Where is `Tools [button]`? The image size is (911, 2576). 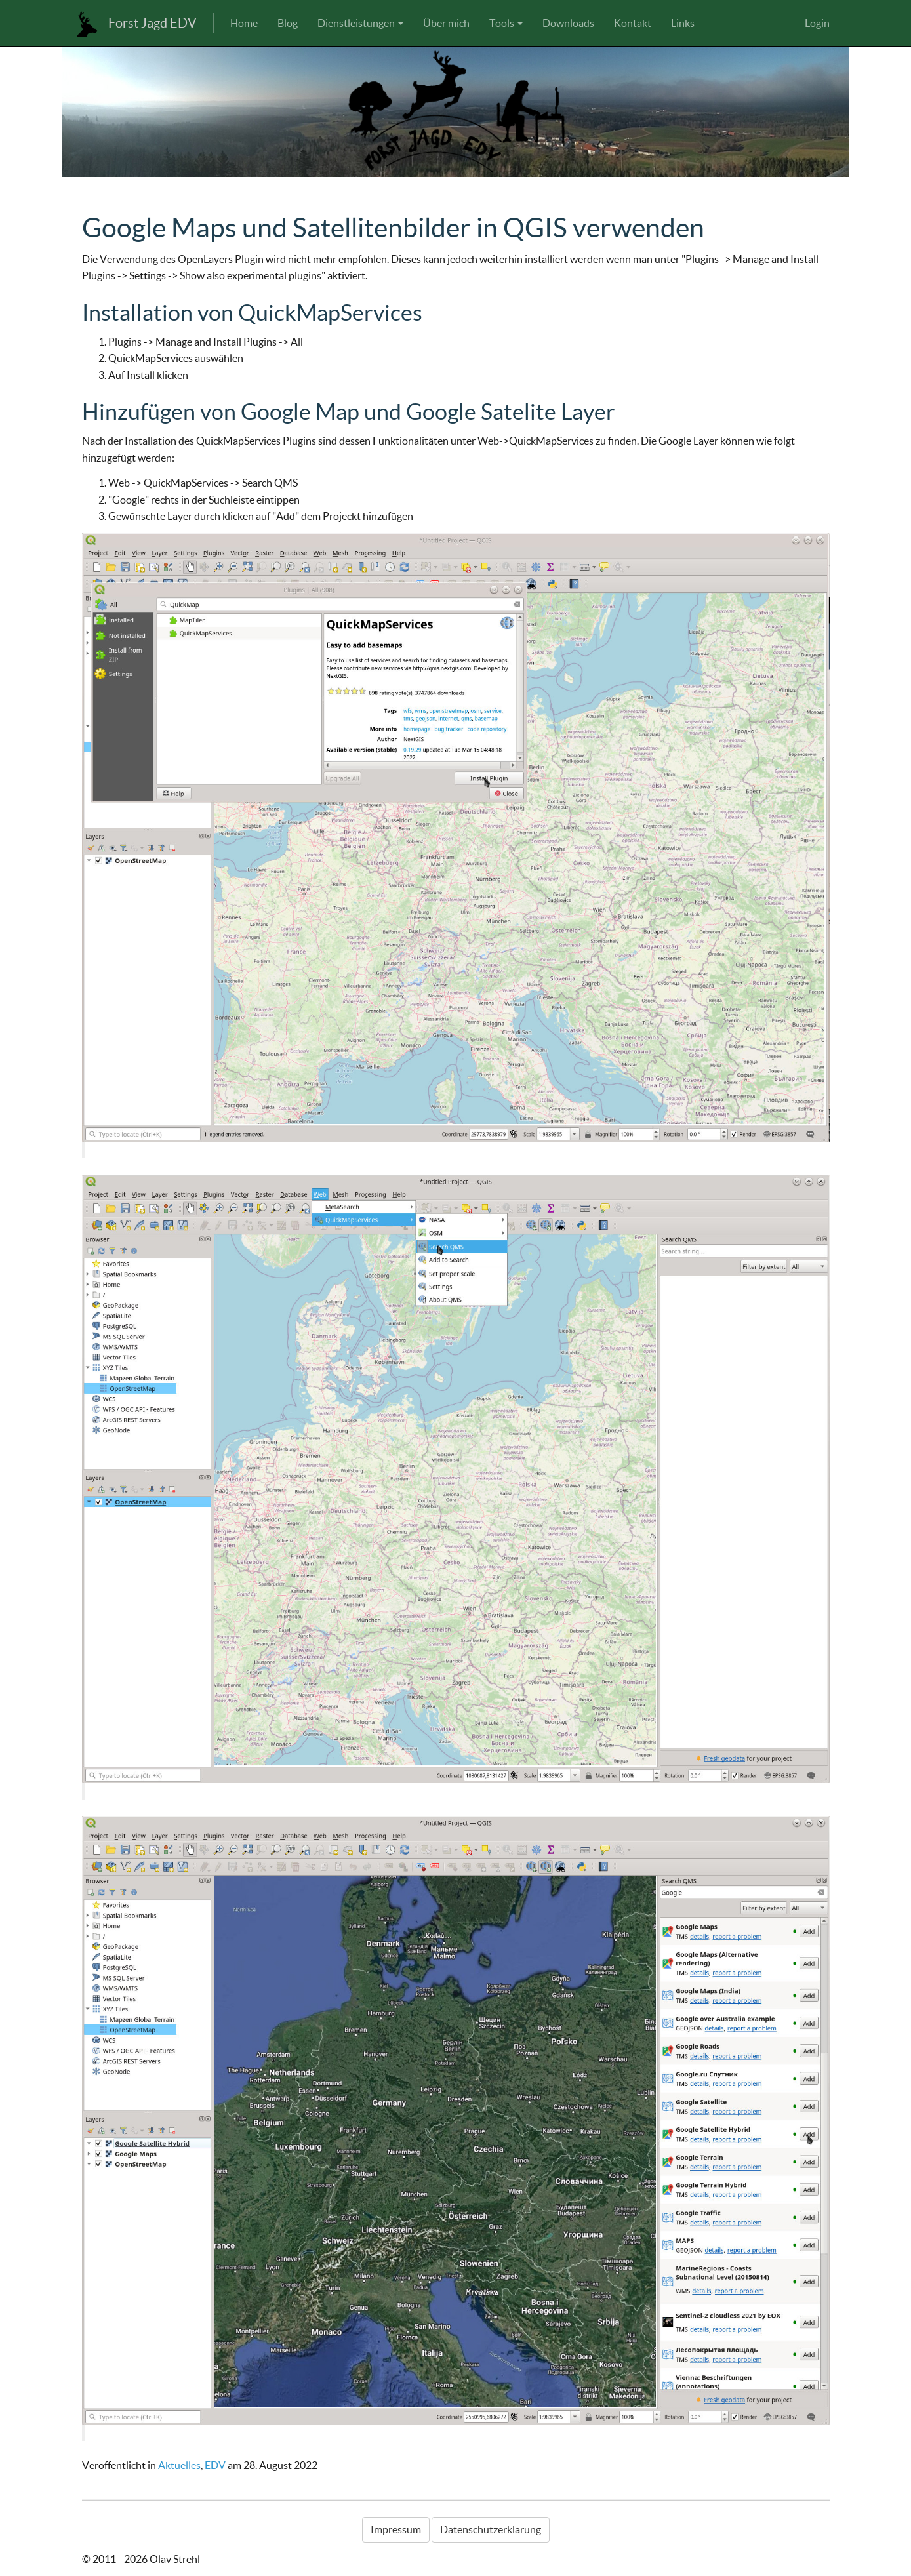
Tools [button] is located at coordinates (506, 23).